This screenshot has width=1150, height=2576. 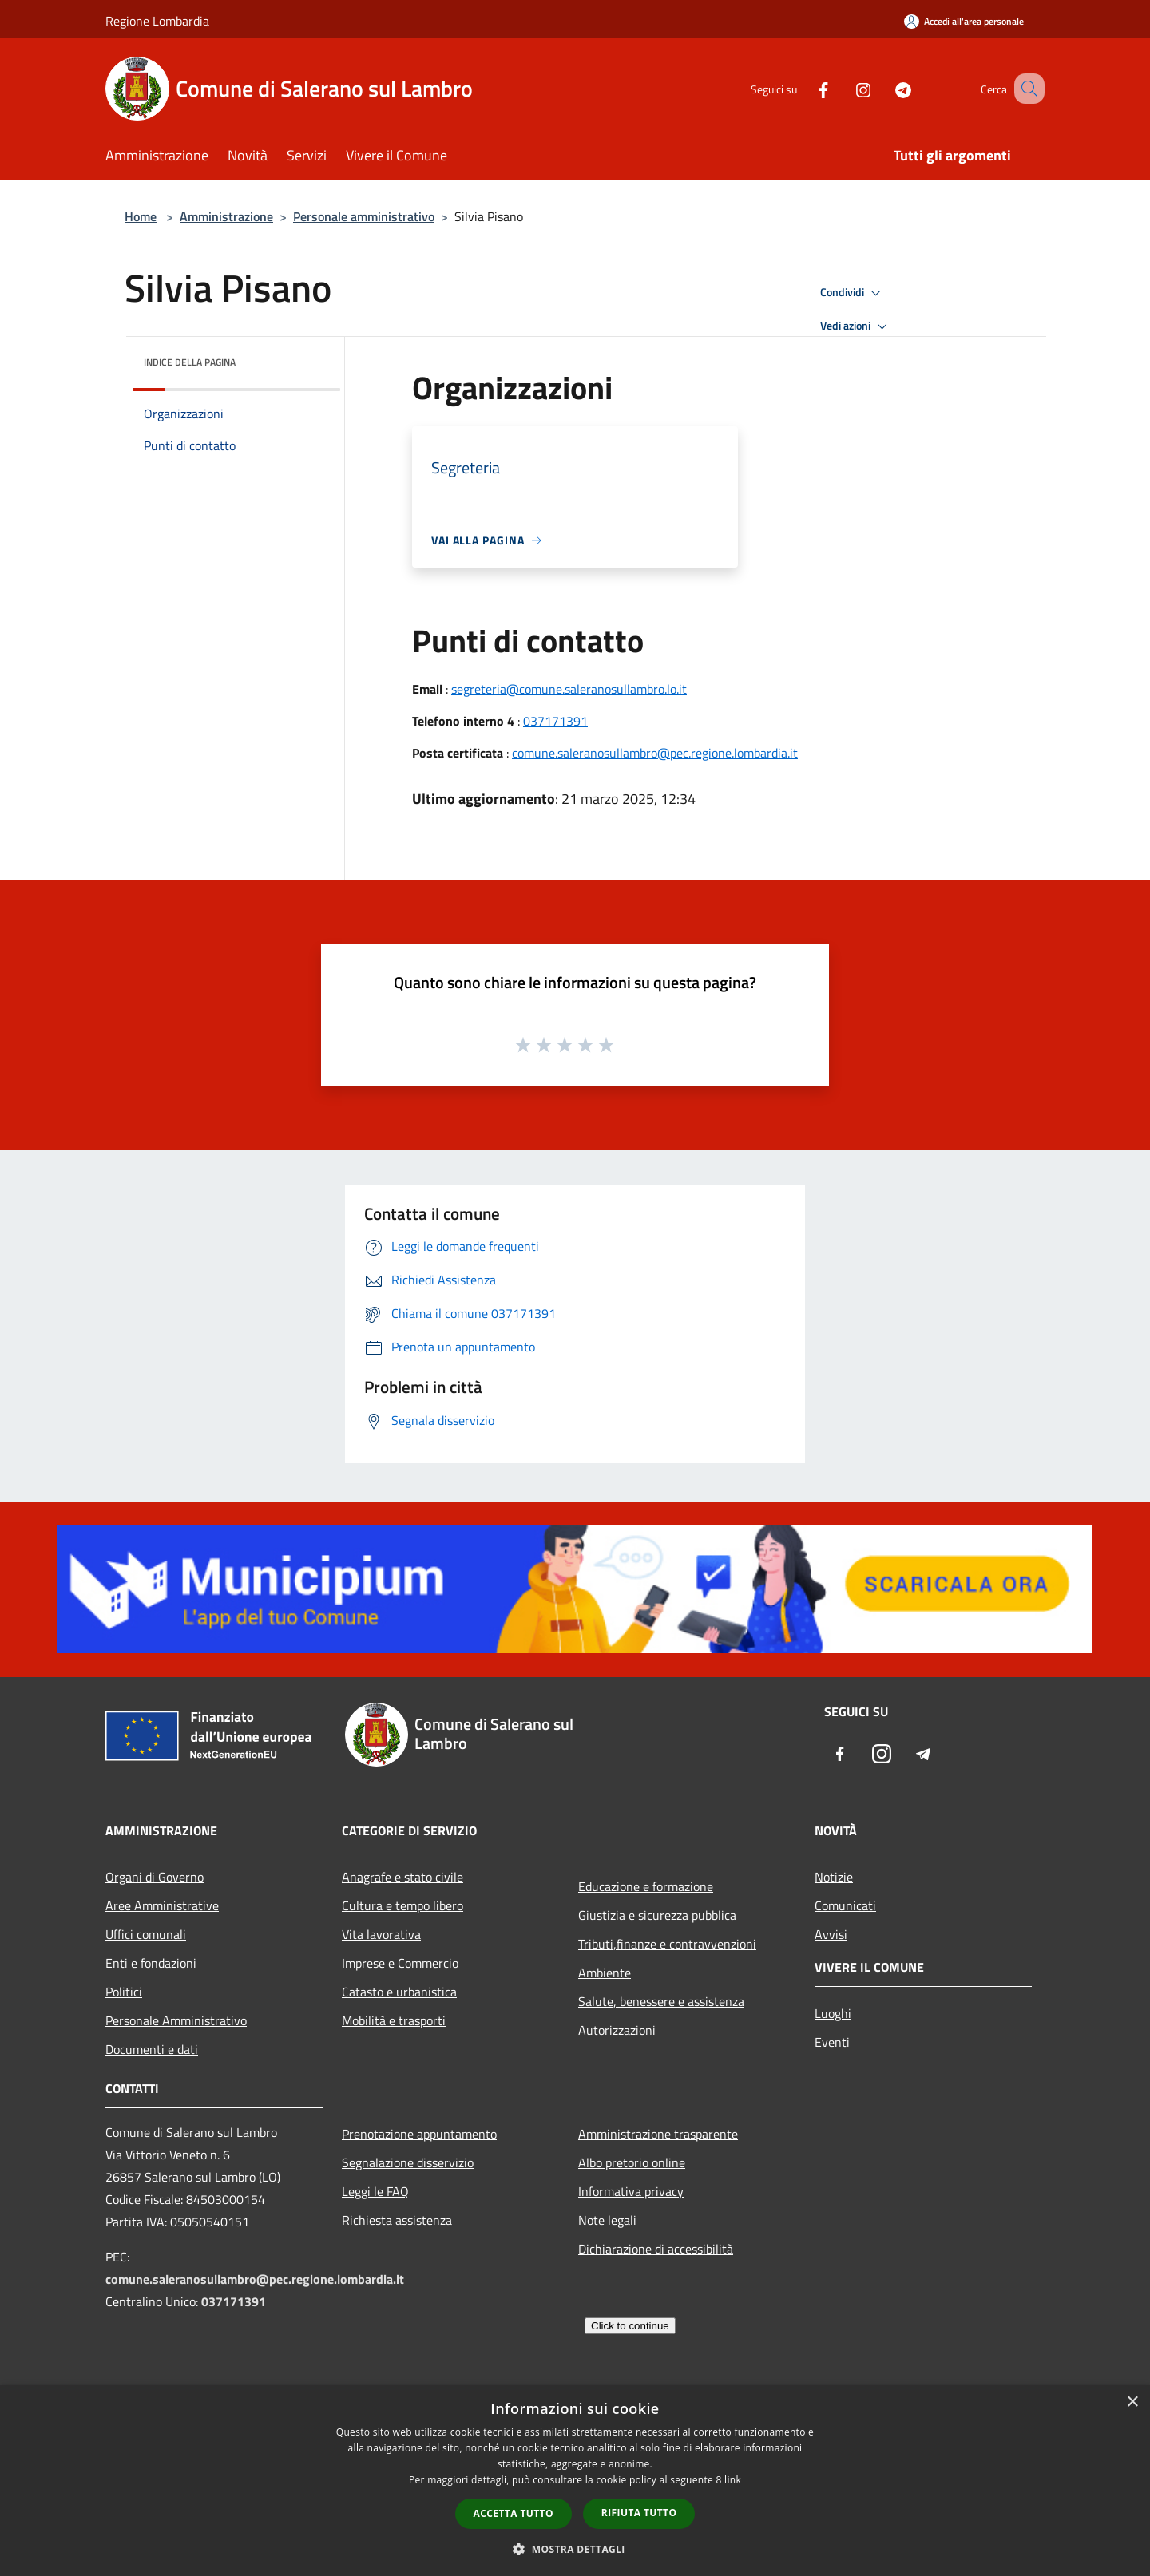 I want to click on link [link, opens a new window], so click(x=732, y=2480).